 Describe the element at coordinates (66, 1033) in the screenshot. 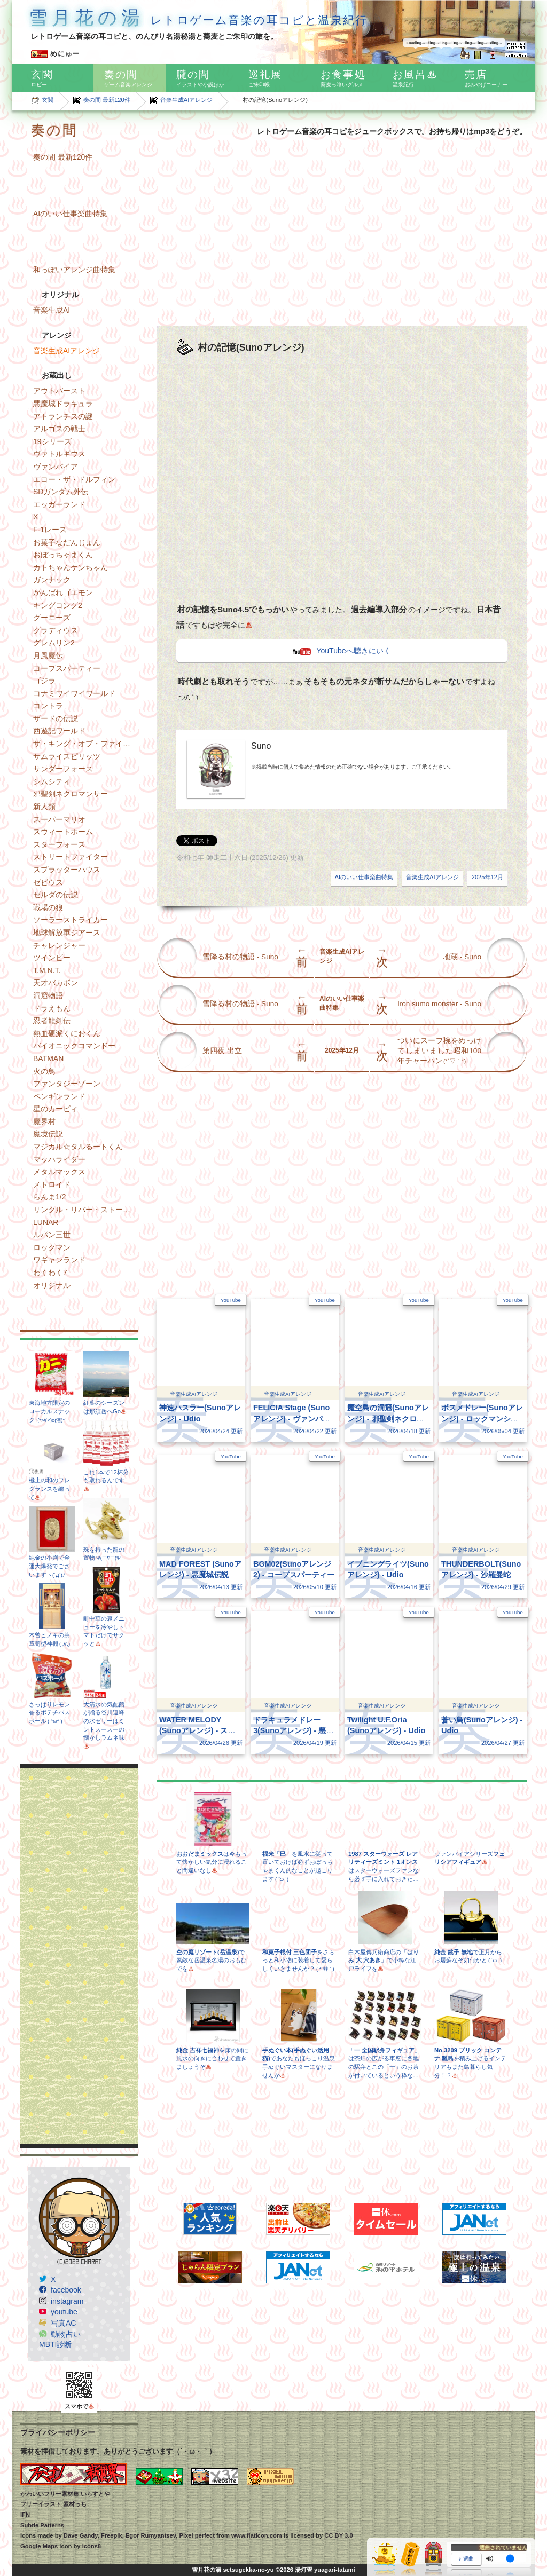

I see `熱血硬派くにおくん` at that location.